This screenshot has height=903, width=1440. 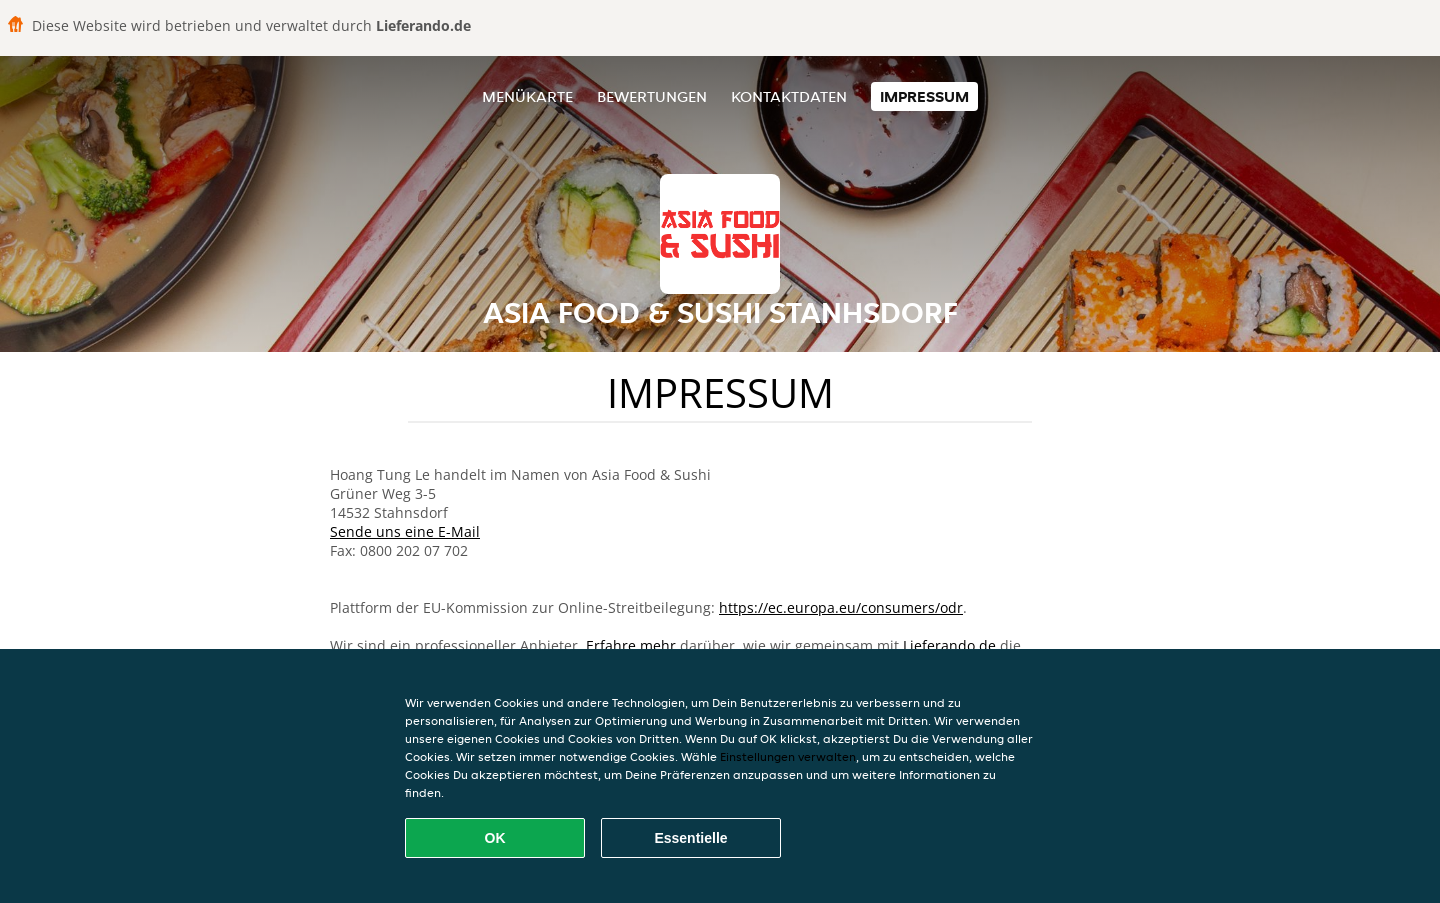 What do you see at coordinates (924, 96) in the screenshot?
I see `Impressum` at bounding box center [924, 96].